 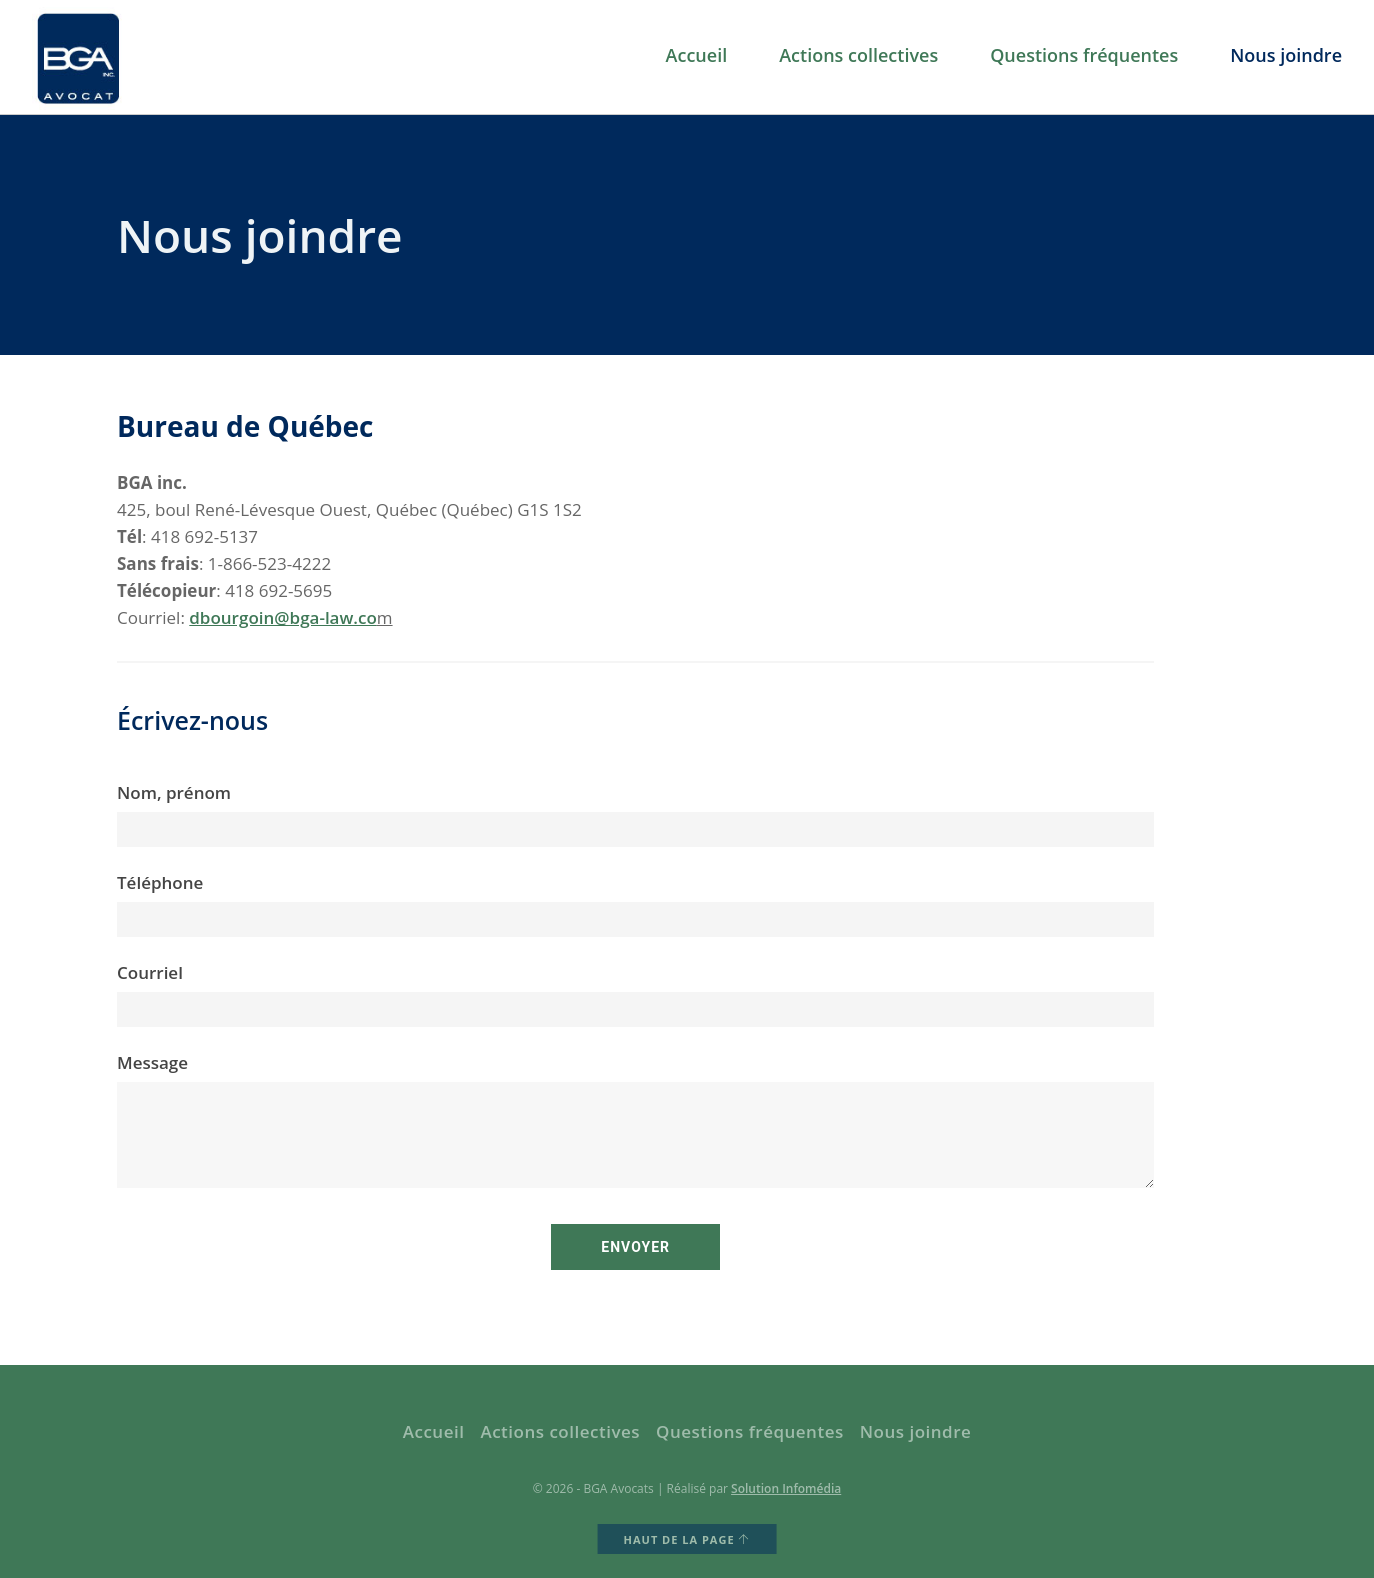 I want to click on Envoyer, so click(x=635, y=1247).